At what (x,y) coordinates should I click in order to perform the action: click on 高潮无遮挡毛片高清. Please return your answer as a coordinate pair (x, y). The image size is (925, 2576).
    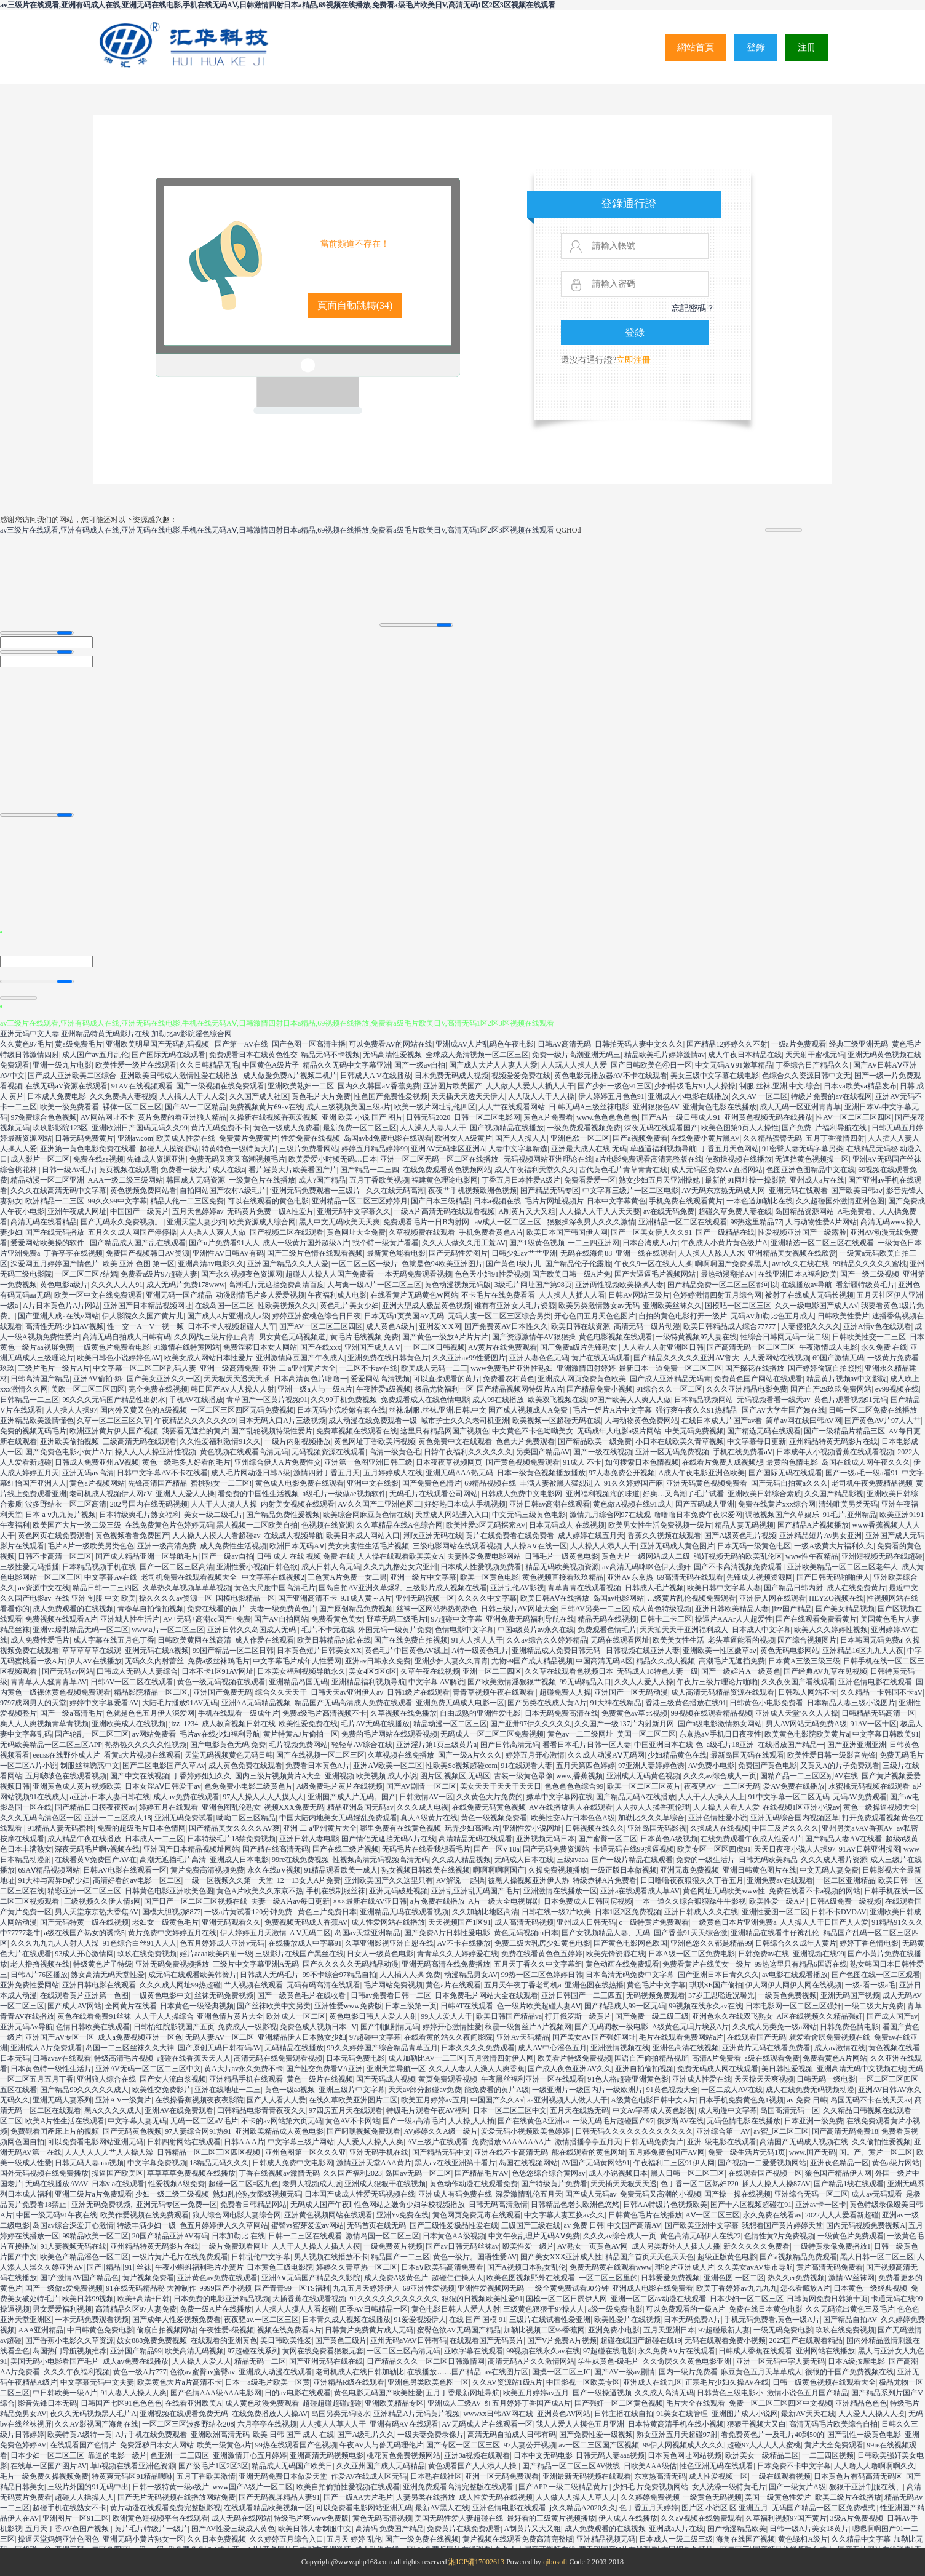
    Looking at the image, I should click on (173, 1859).